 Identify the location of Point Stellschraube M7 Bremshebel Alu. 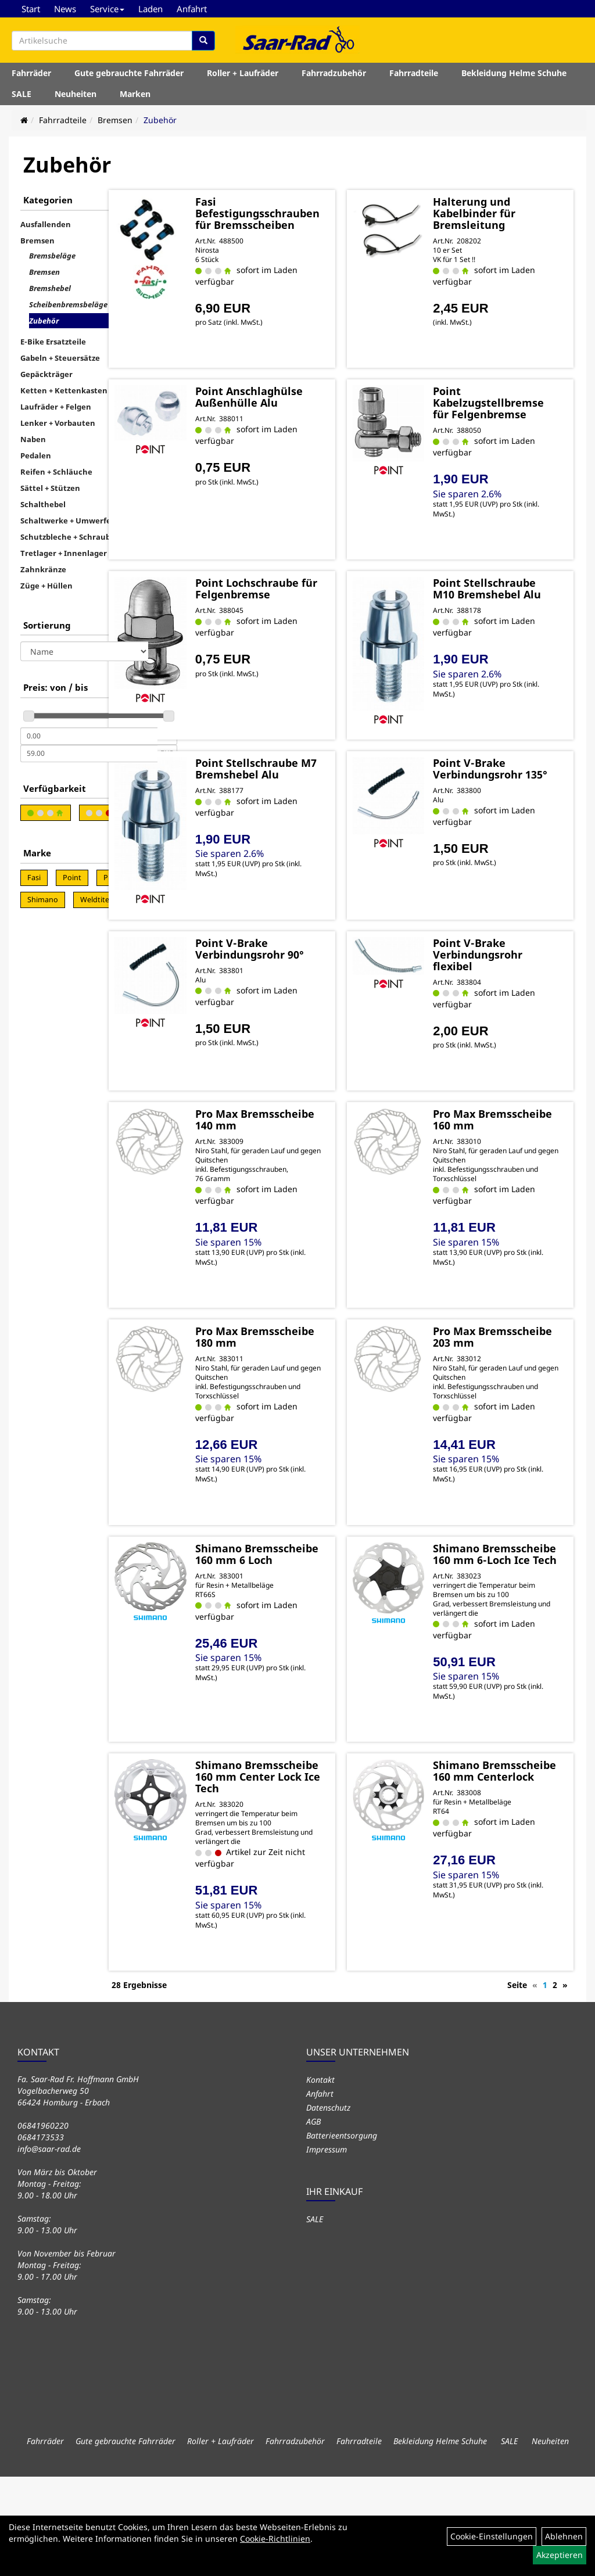
(312, 796).